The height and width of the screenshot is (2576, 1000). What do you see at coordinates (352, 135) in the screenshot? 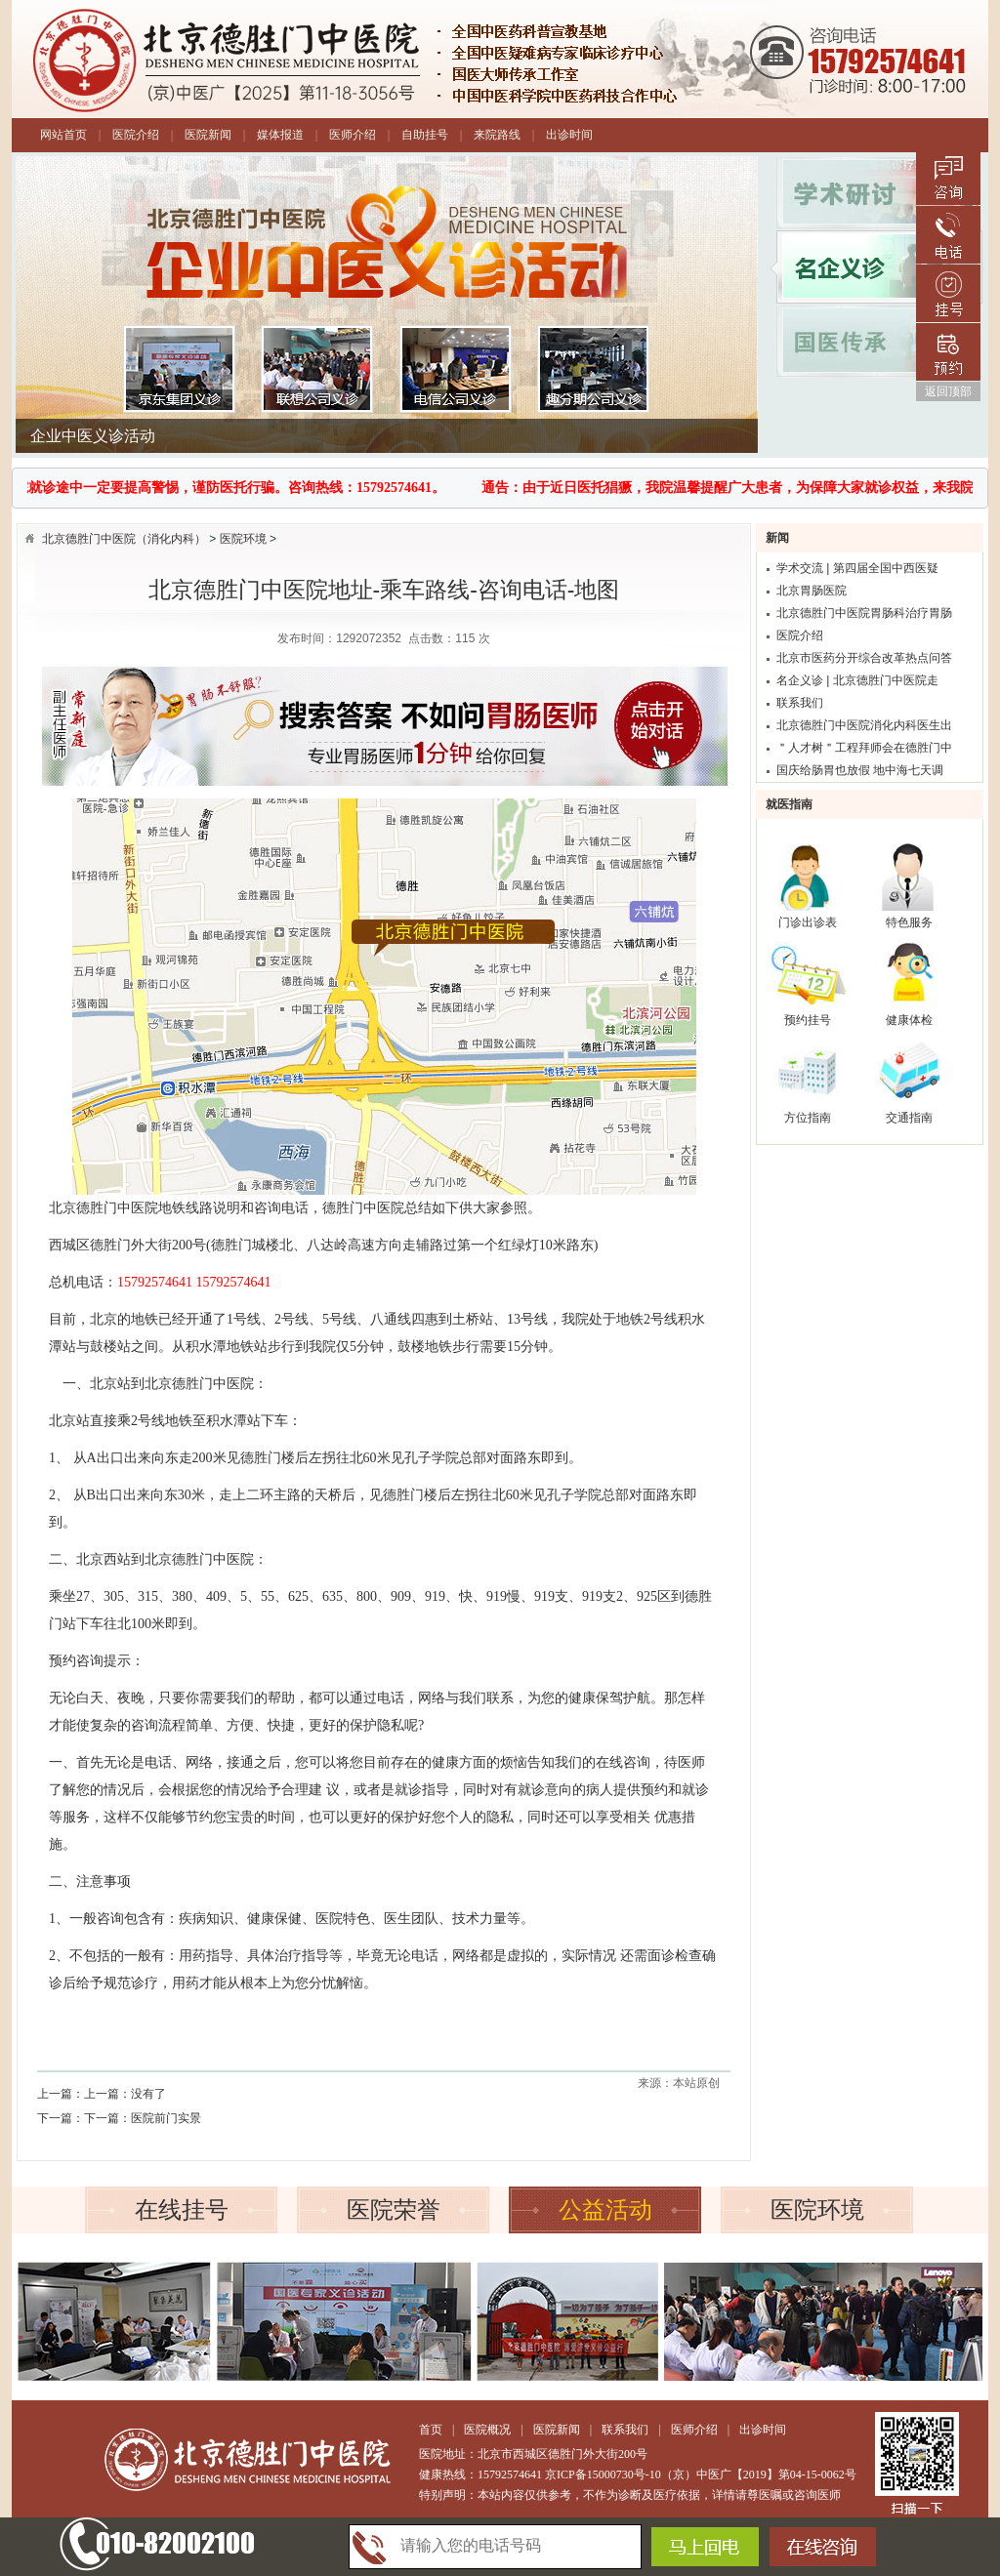
I see `医师介绍` at bounding box center [352, 135].